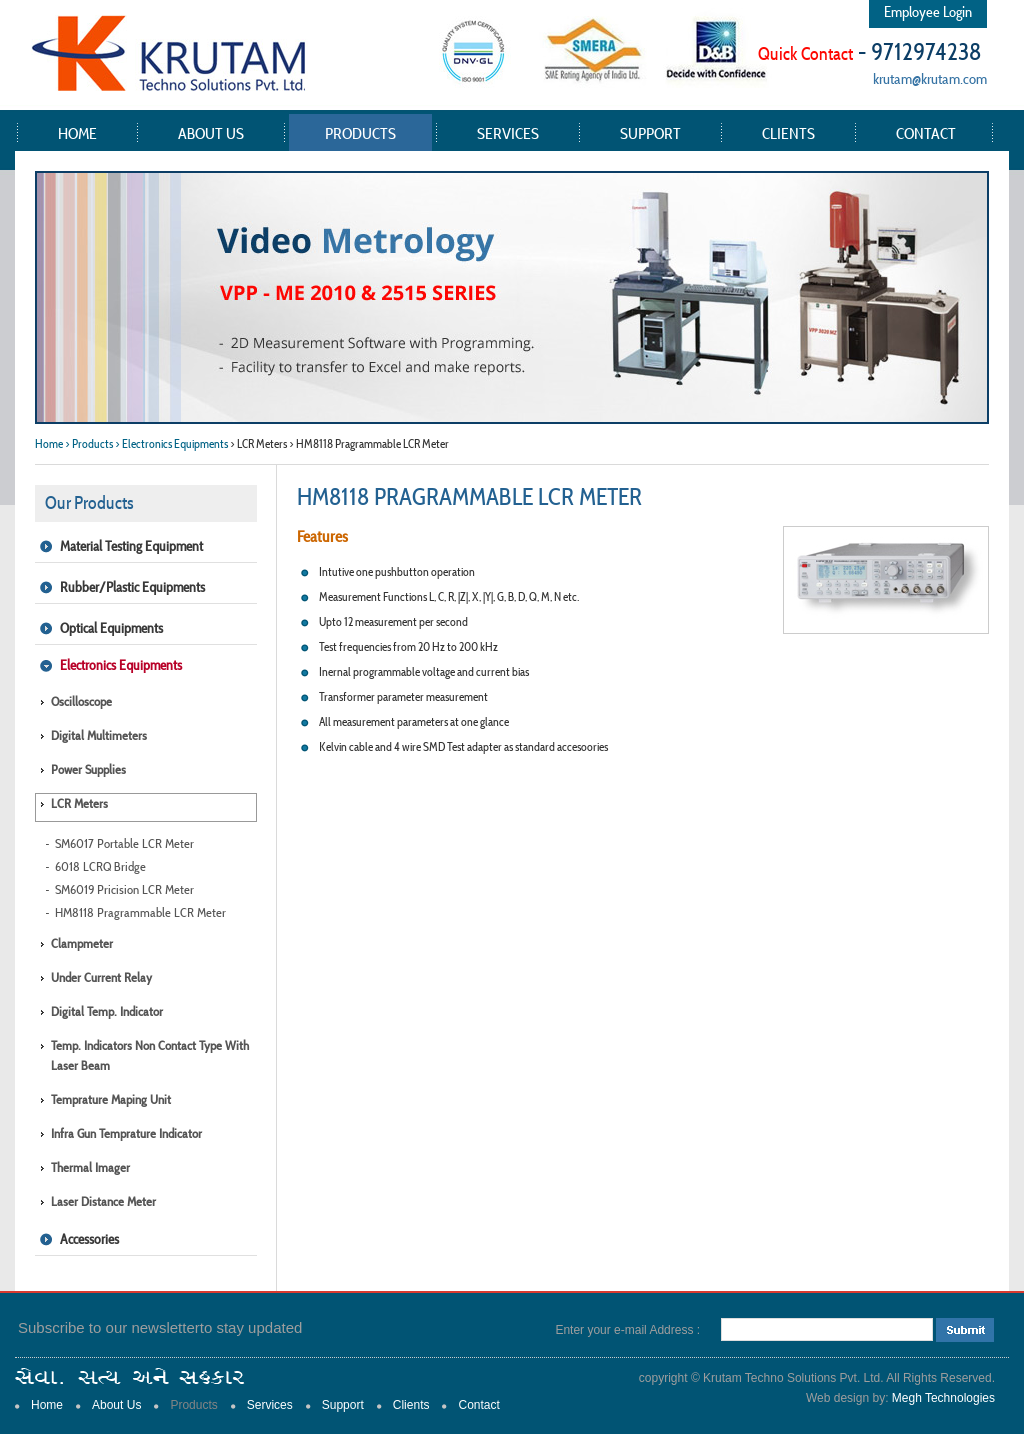 Image resolution: width=1024 pixels, height=1434 pixels. Describe the element at coordinates (930, 78) in the screenshot. I see `krutam@krutam.com` at that location.